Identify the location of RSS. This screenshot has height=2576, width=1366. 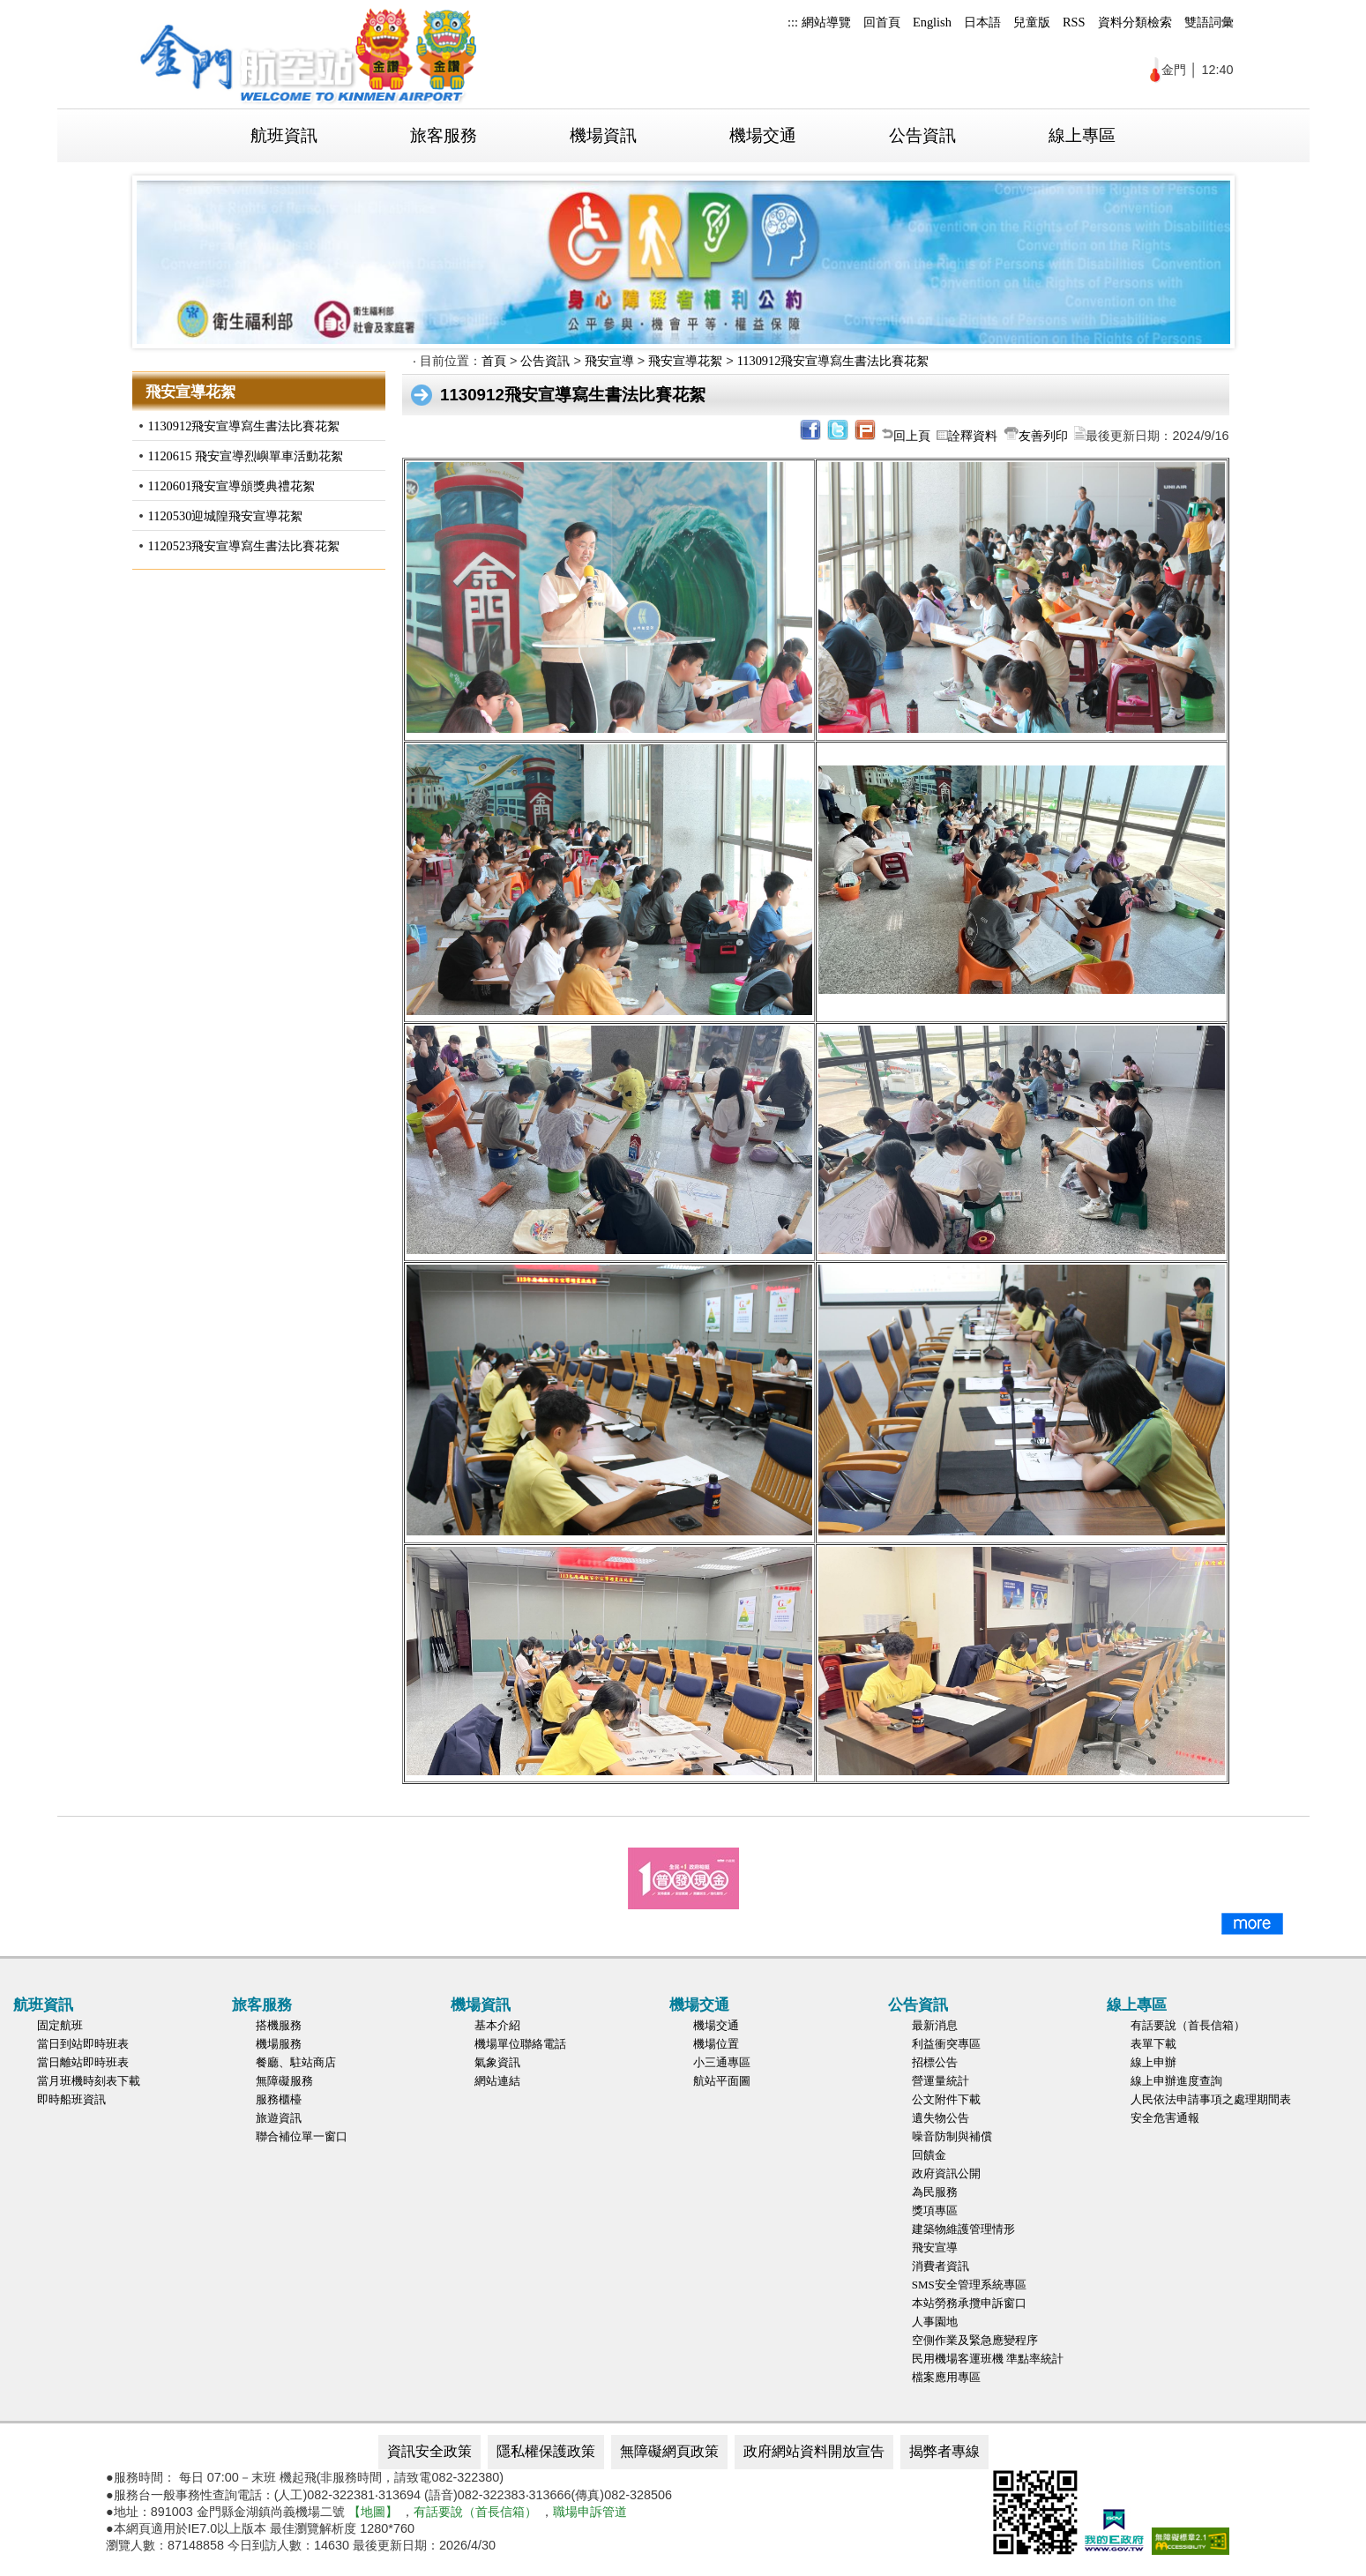
(1074, 22).